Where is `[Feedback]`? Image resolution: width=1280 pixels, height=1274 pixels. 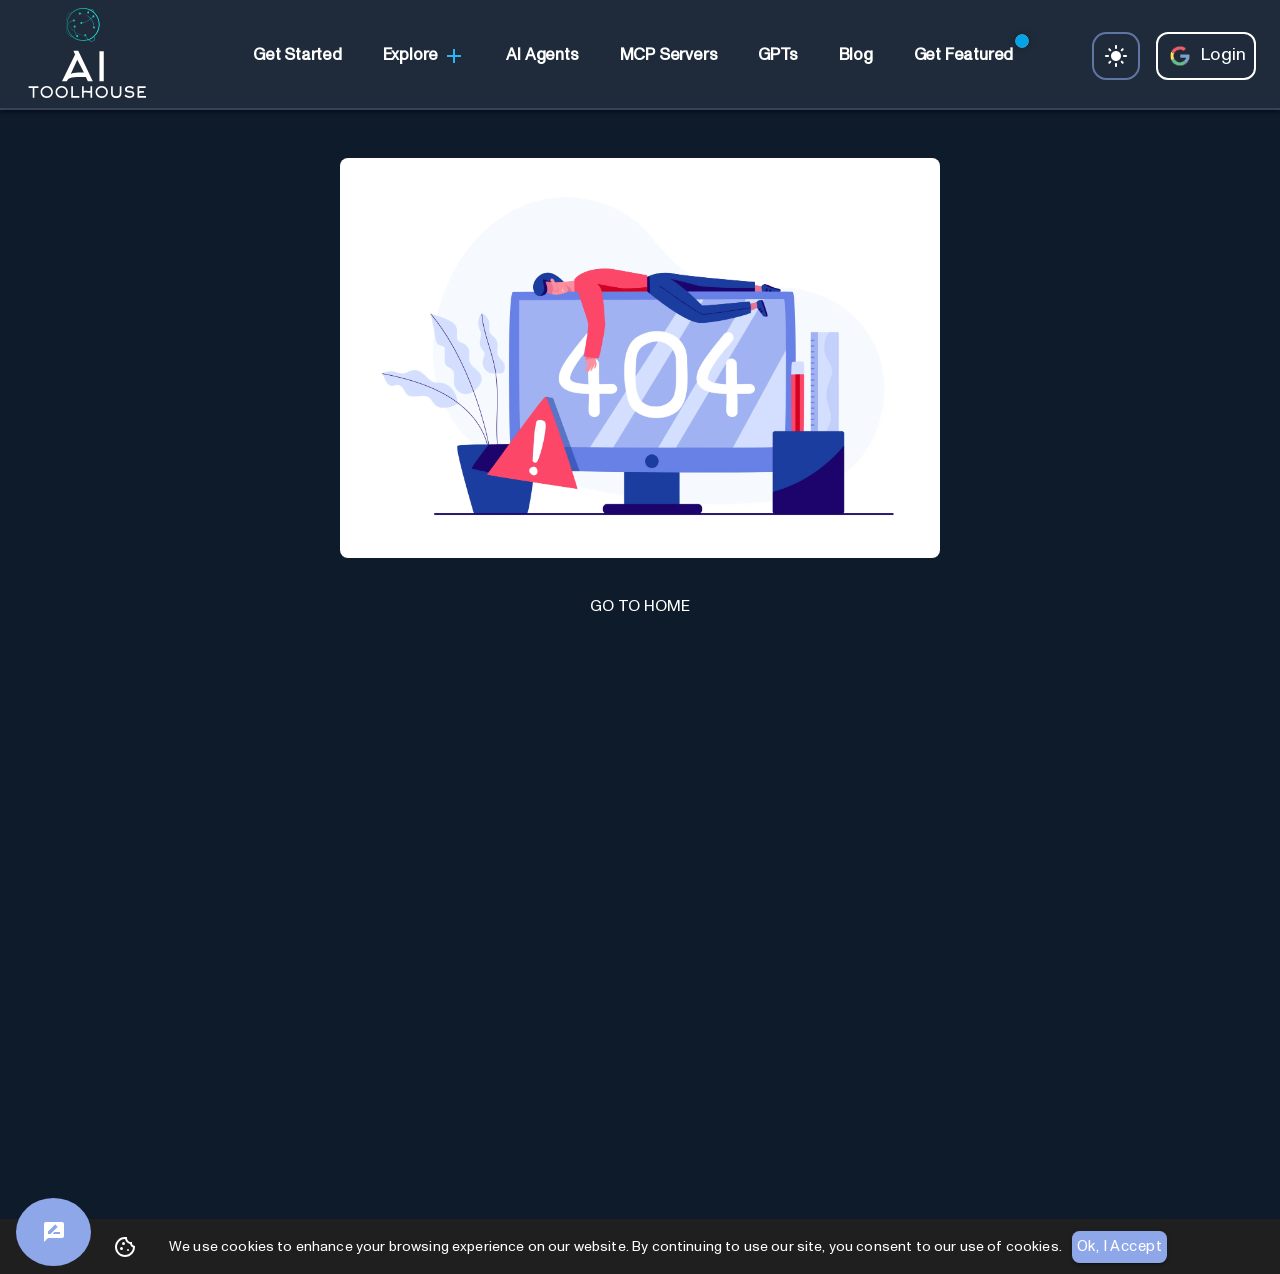 [Feedback] is located at coordinates (53, 1232).